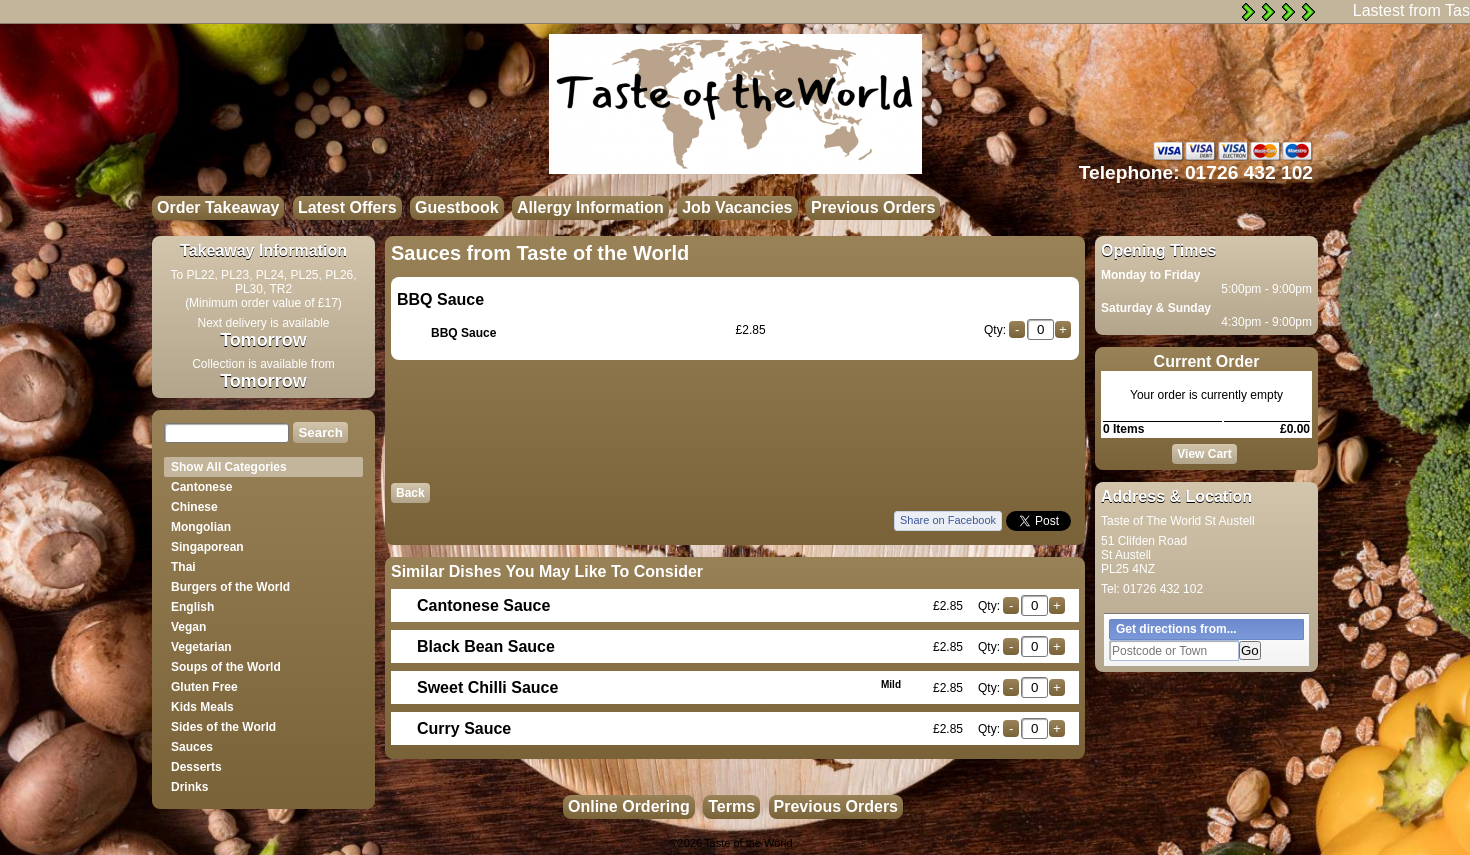 Image resolution: width=1470 pixels, height=855 pixels. Describe the element at coordinates (223, 727) in the screenshot. I see `Sides of the World` at that location.